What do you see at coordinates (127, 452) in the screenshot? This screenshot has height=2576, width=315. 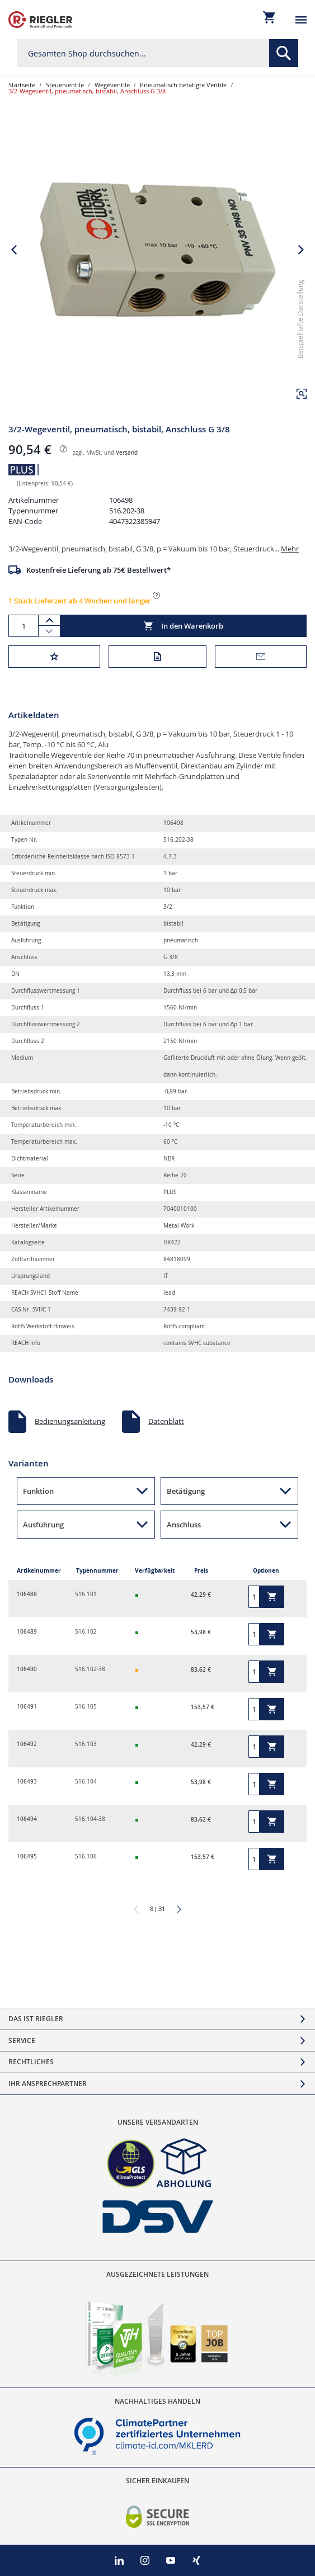 I see `Versand` at bounding box center [127, 452].